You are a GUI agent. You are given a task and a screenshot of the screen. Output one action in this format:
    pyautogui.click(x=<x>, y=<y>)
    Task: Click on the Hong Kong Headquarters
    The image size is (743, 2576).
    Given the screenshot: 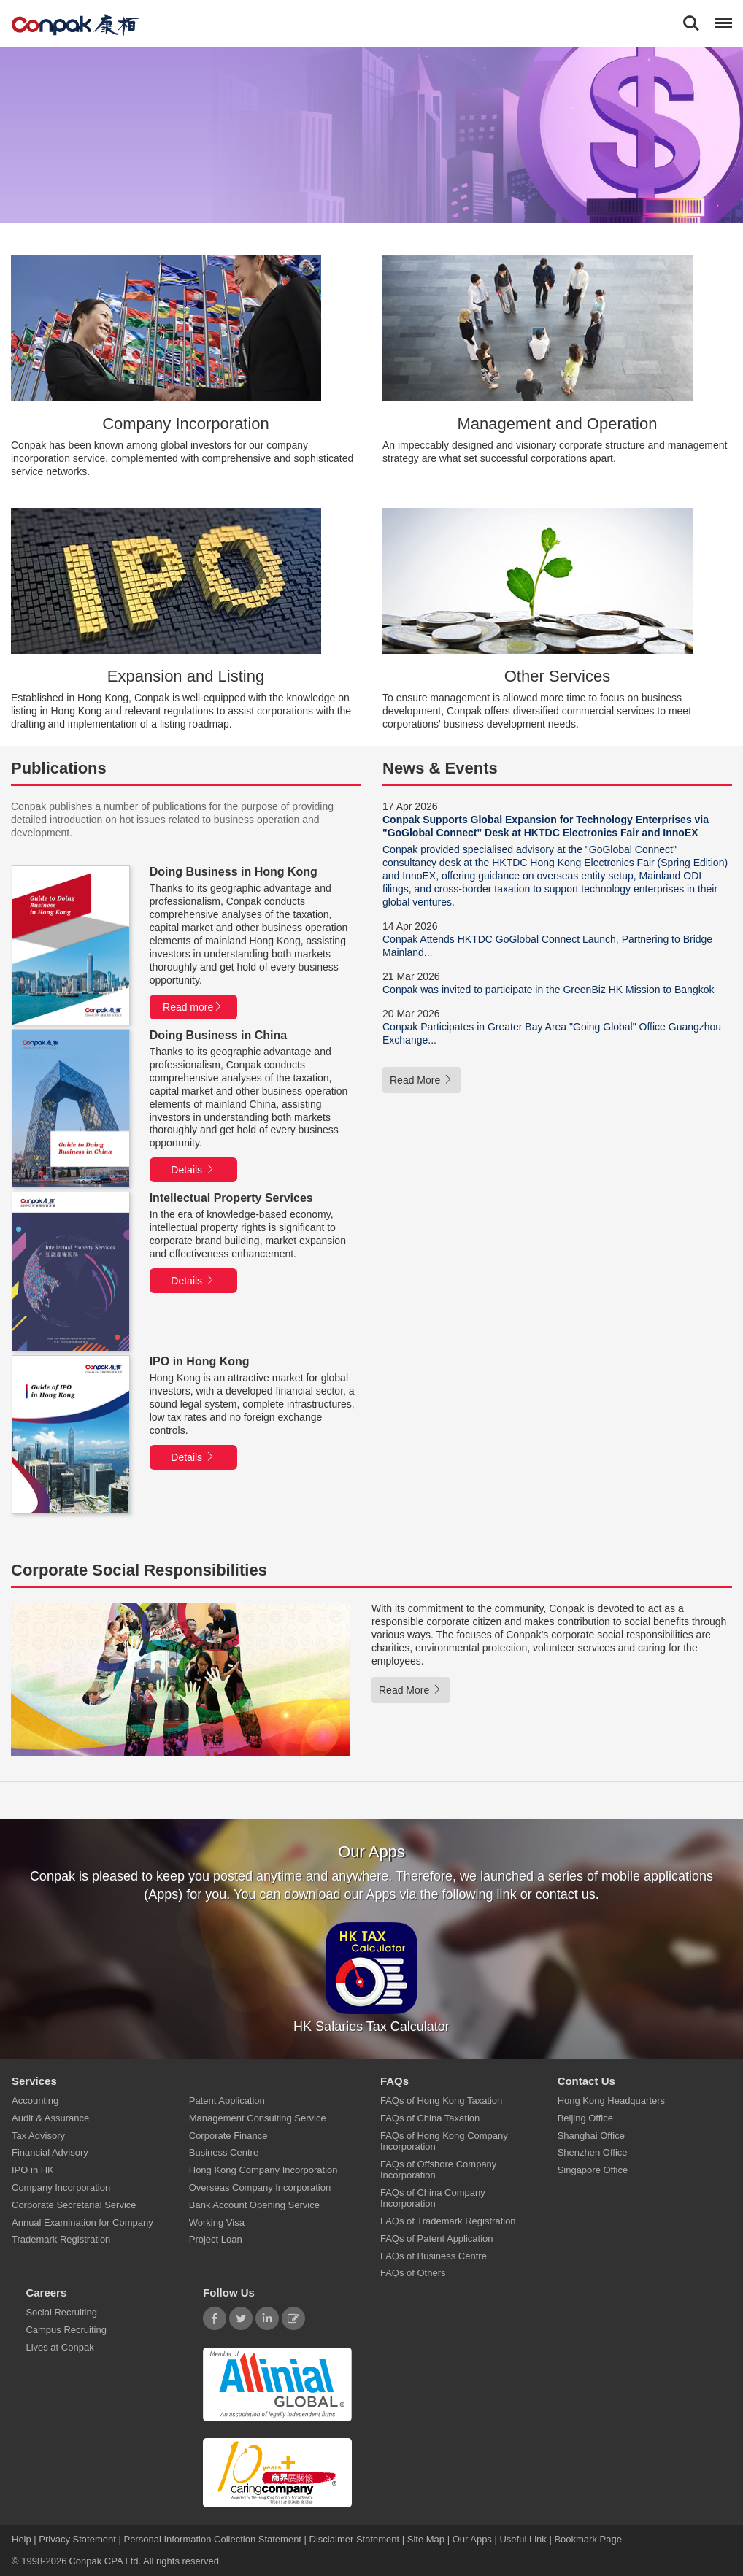 What is the action you would take?
    pyautogui.click(x=611, y=2101)
    